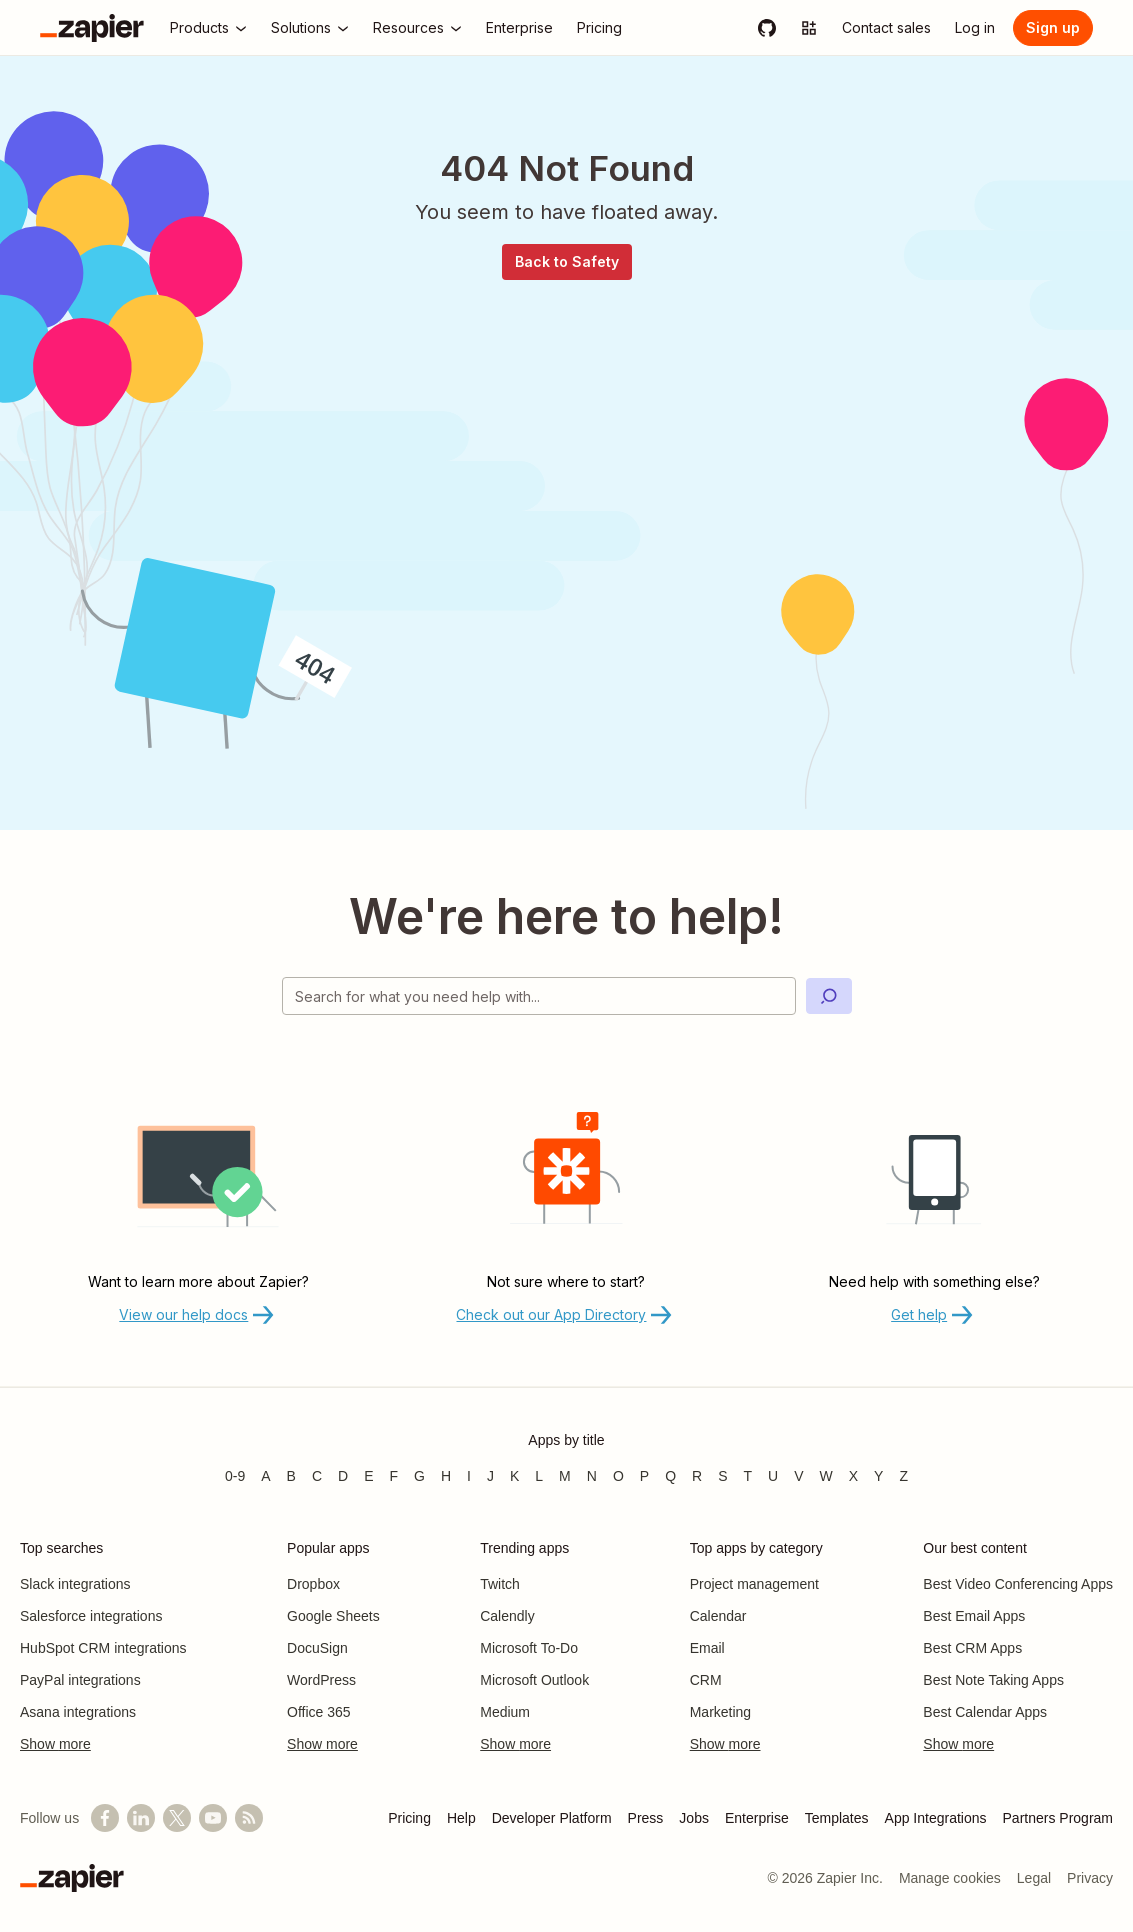 This screenshot has height=1932, width=1133. Describe the element at coordinates (80, 1680) in the screenshot. I see `PayPal integrations` at that location.